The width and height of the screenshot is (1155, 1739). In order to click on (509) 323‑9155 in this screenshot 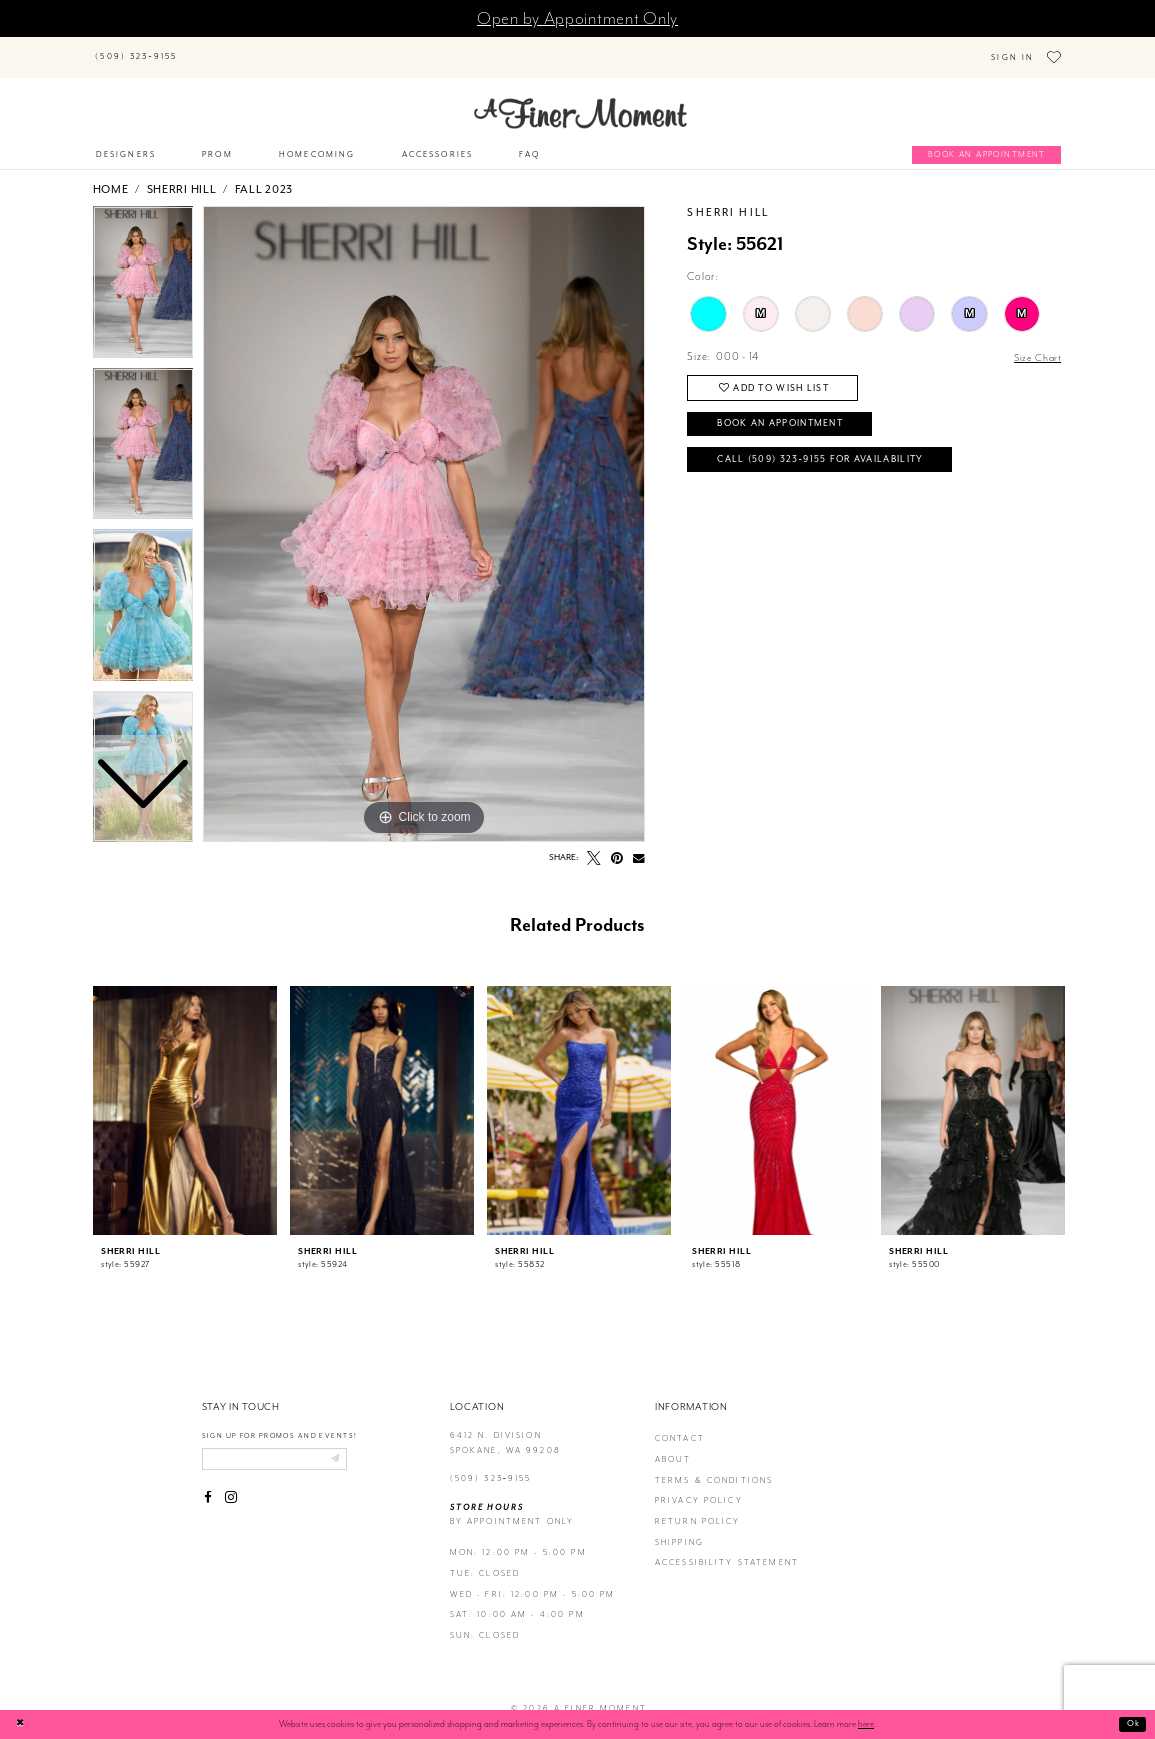, I will do `click(491, 1464)`.